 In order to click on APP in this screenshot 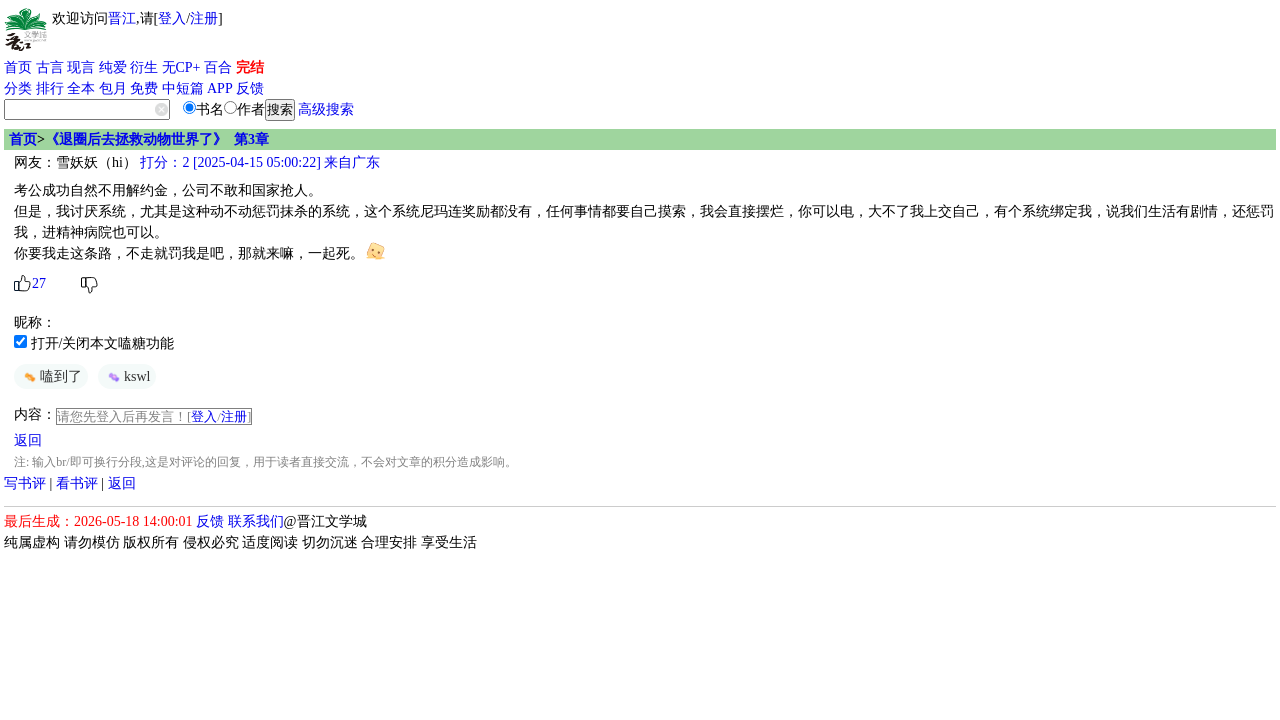, I will do `click(220, 88)`.